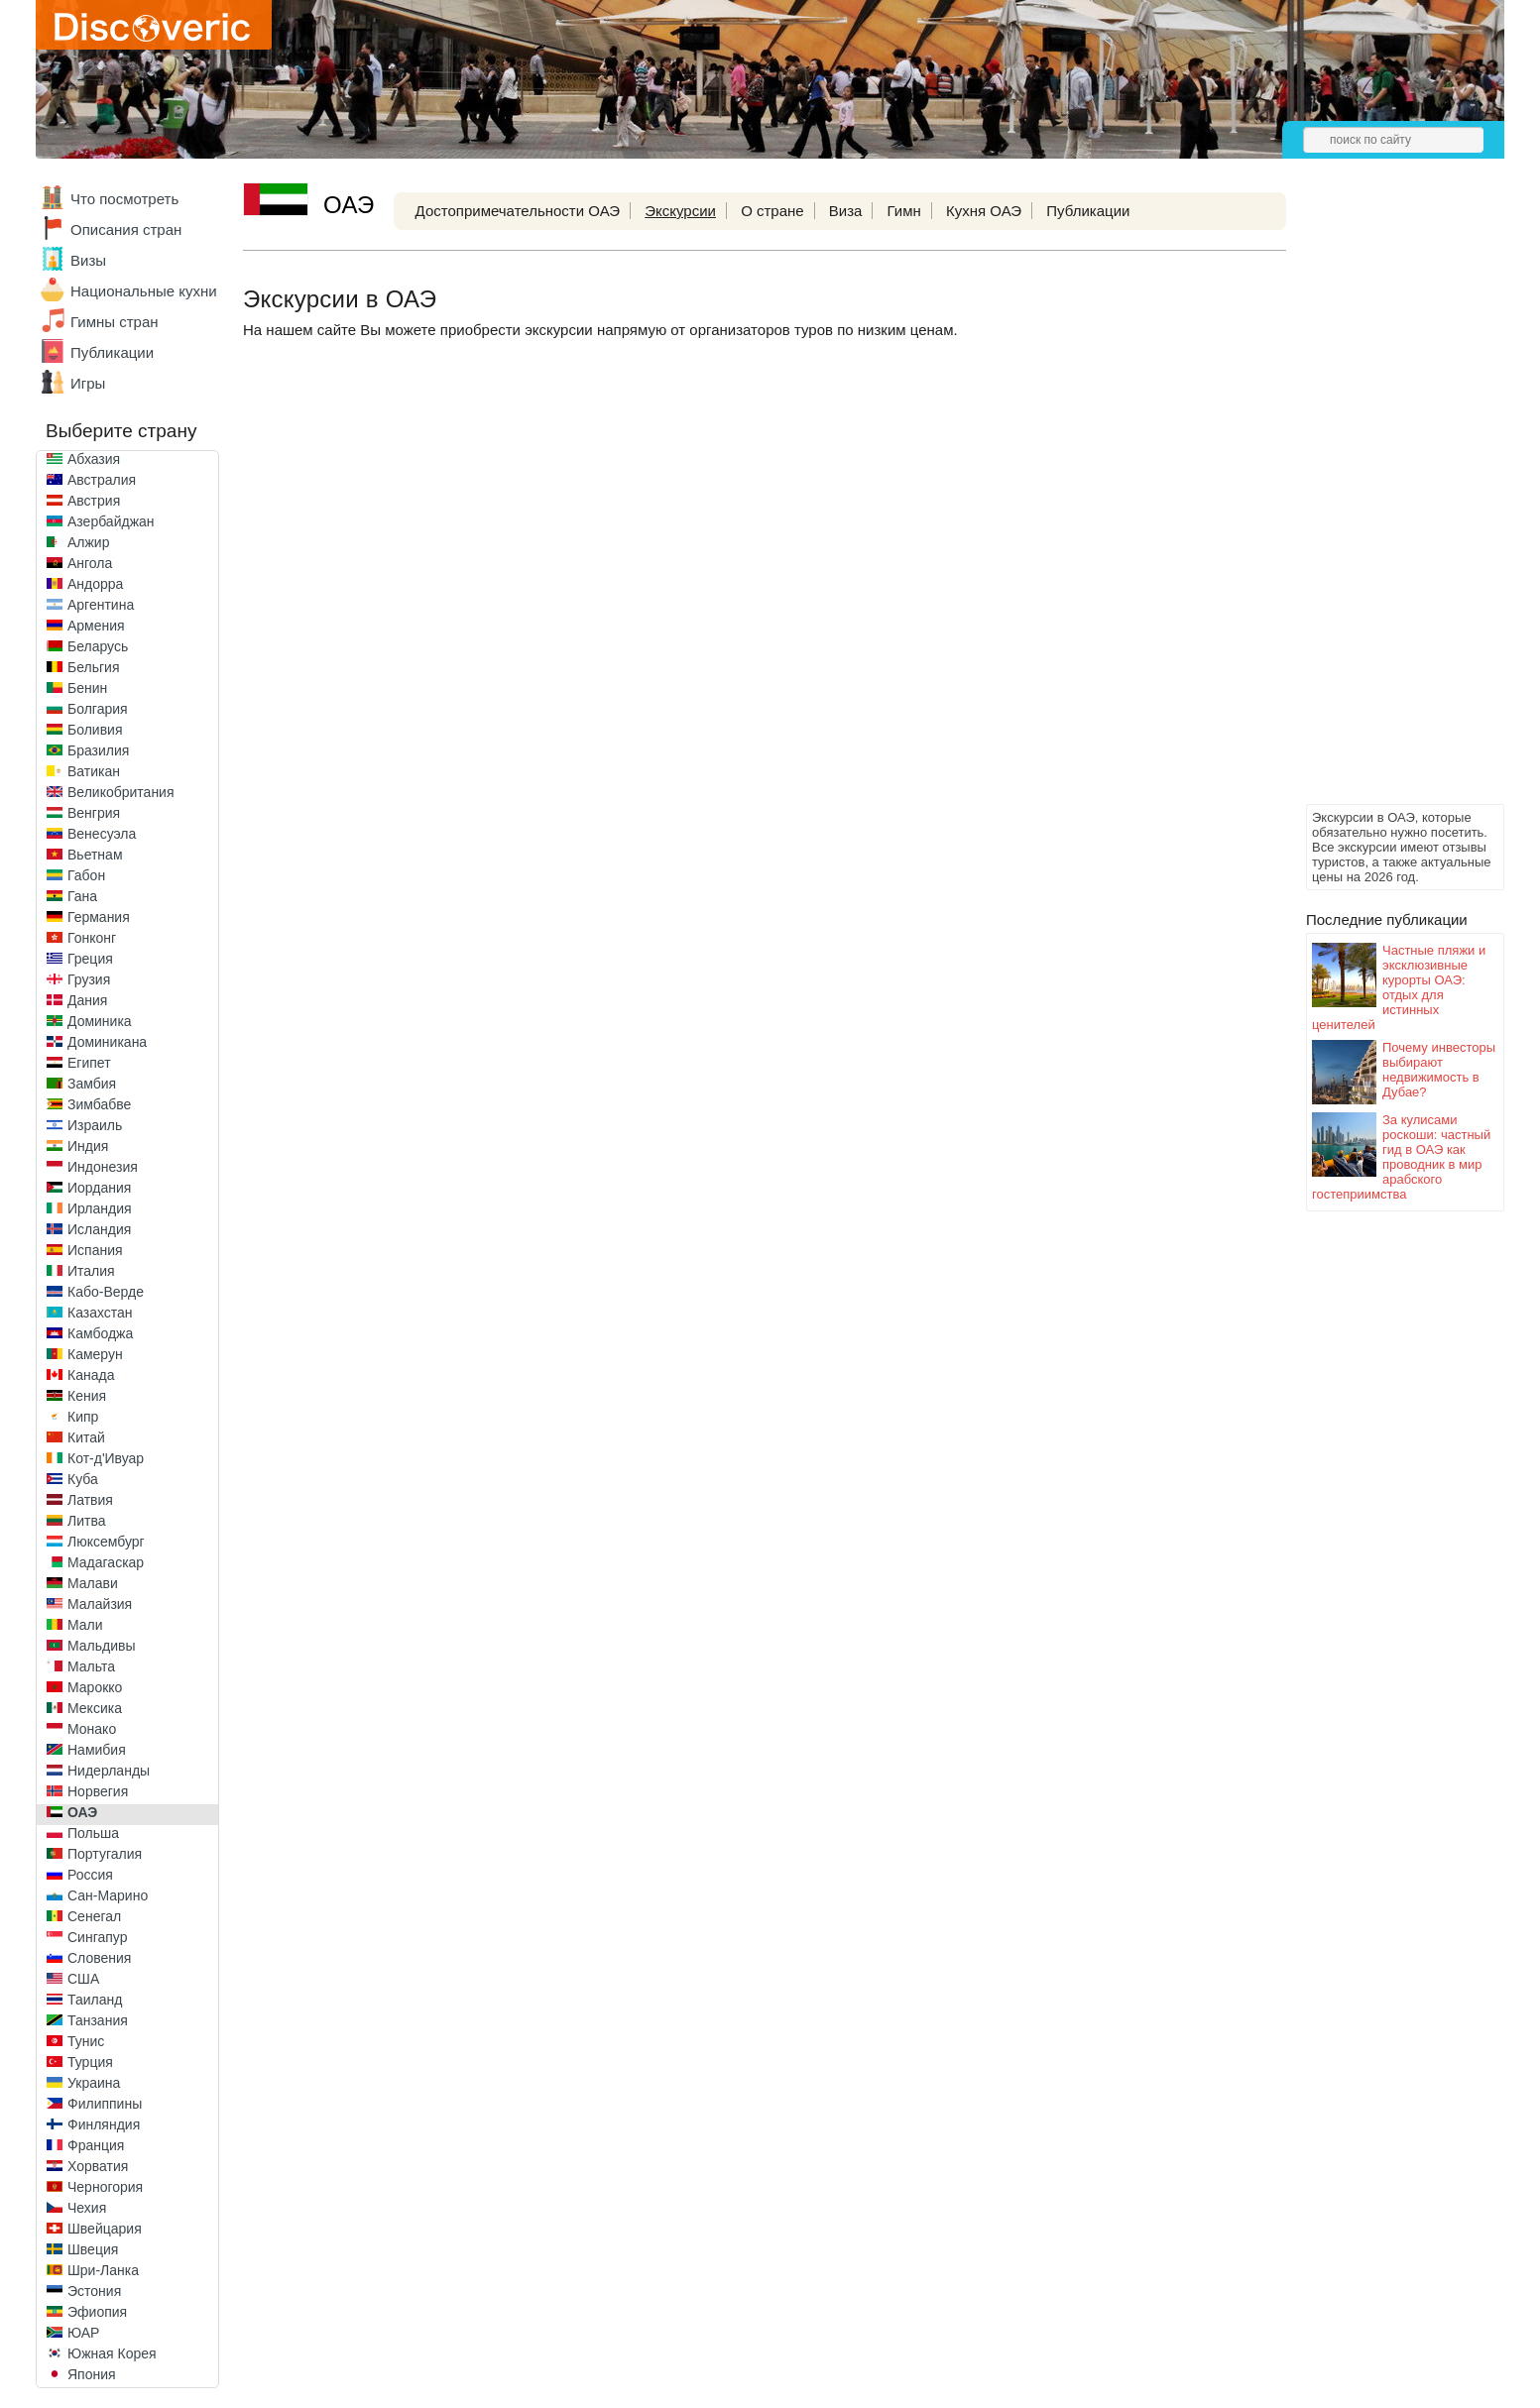 Image resolution: width=1540 pixels, height=2408 pixels. Describe the element at coordinates (106, 1541) in the screenshot. I see `Люксембург` at that location.